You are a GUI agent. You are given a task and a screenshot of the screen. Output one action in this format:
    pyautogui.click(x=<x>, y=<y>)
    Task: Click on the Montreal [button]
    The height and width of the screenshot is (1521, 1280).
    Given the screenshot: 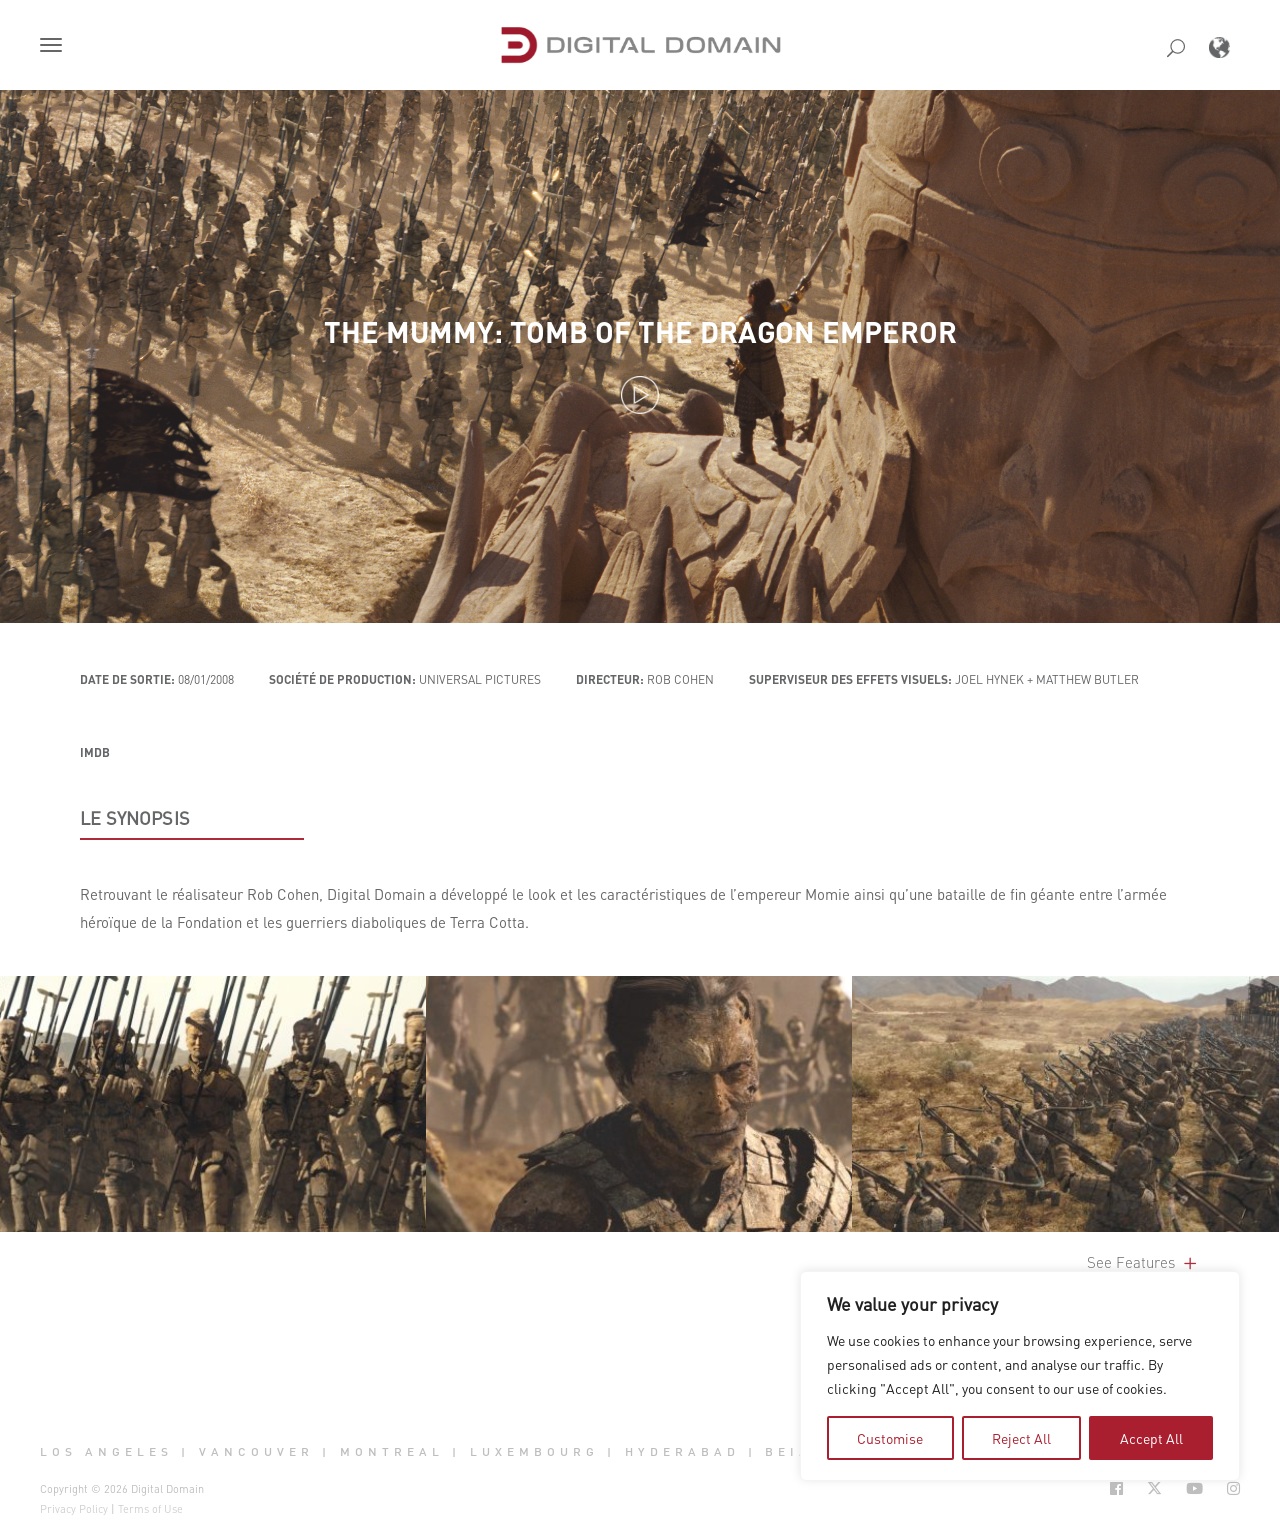 What is the action you would take?
    pyautogui.click(x=392, y=1452)
    